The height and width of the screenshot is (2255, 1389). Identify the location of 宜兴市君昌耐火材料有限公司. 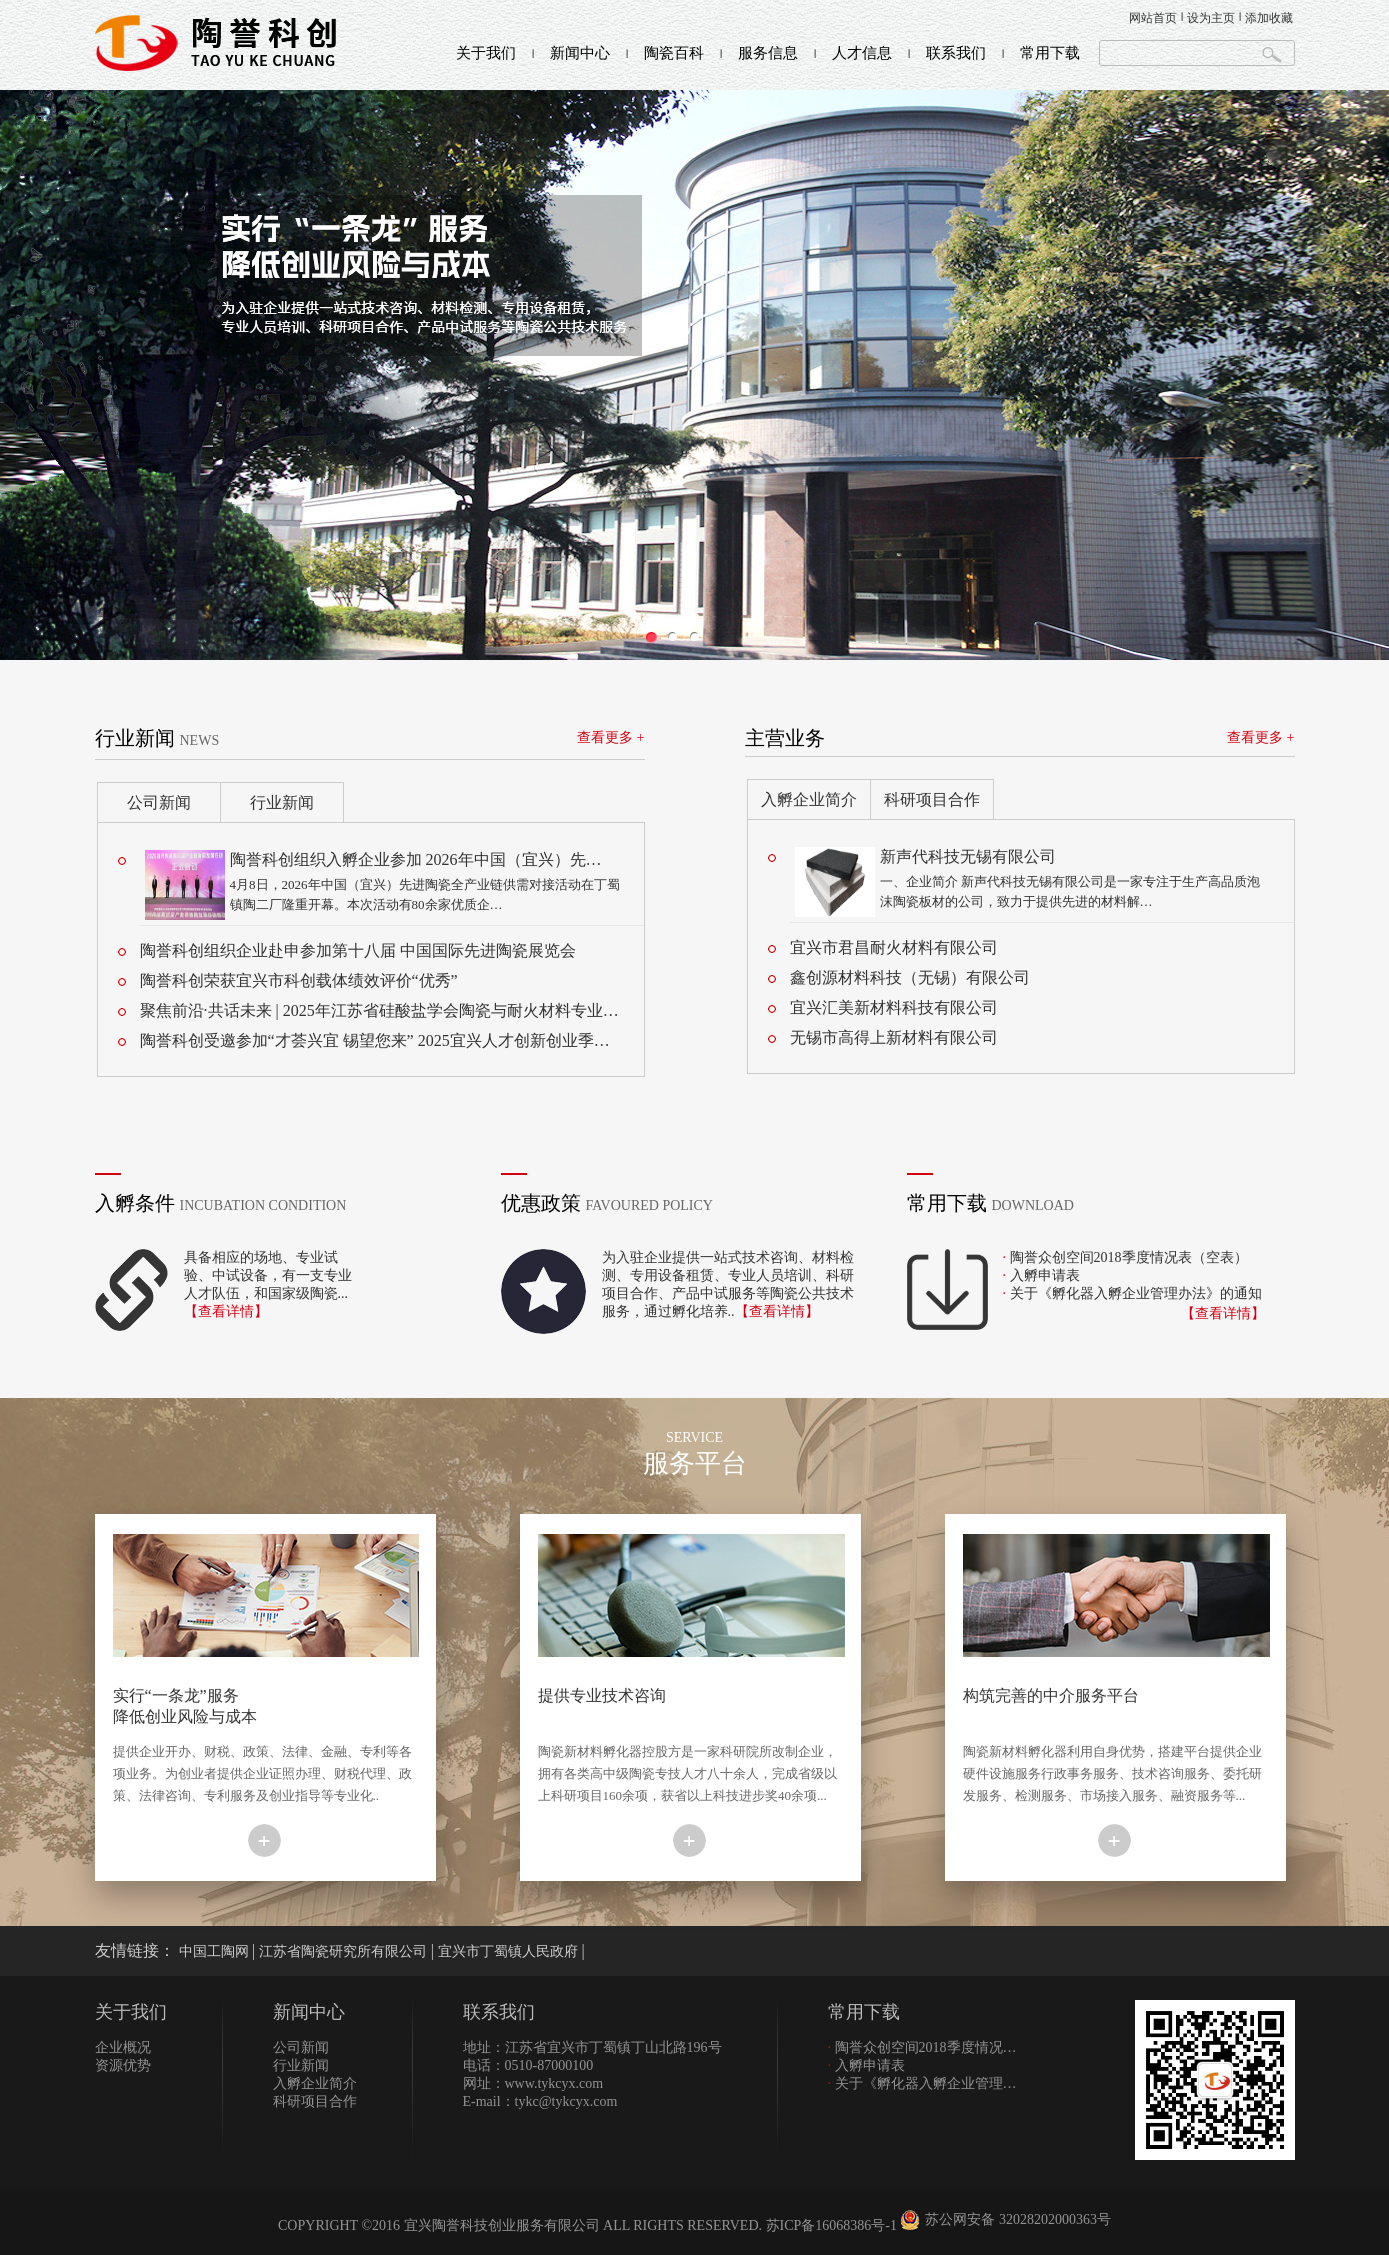
(894, 947).